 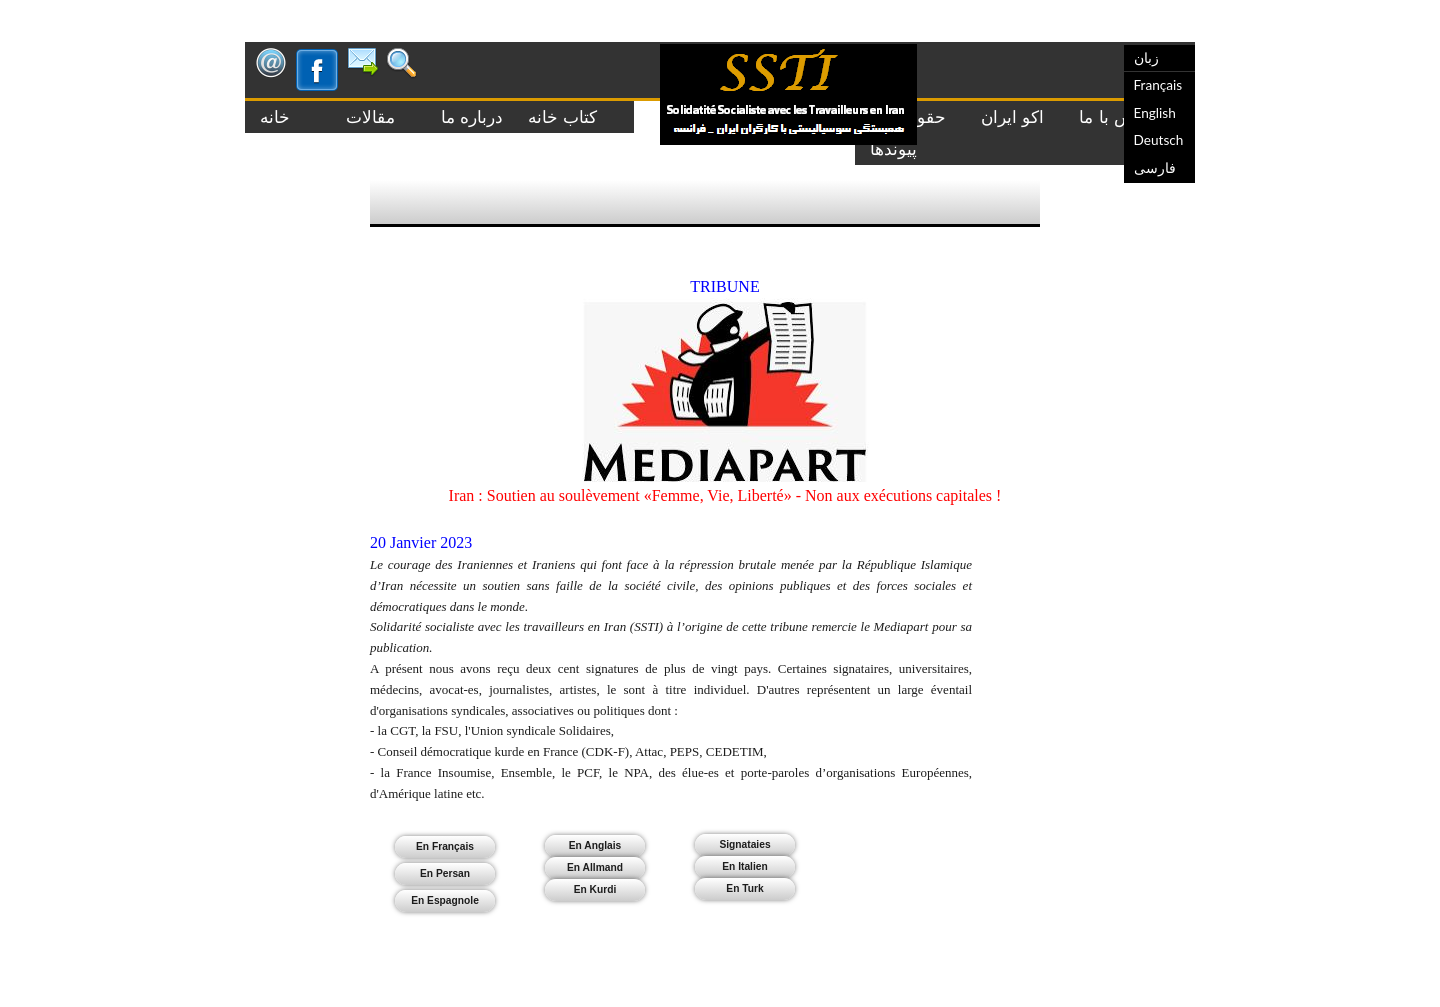 I want to click on English, so click(x=1155, y=113).